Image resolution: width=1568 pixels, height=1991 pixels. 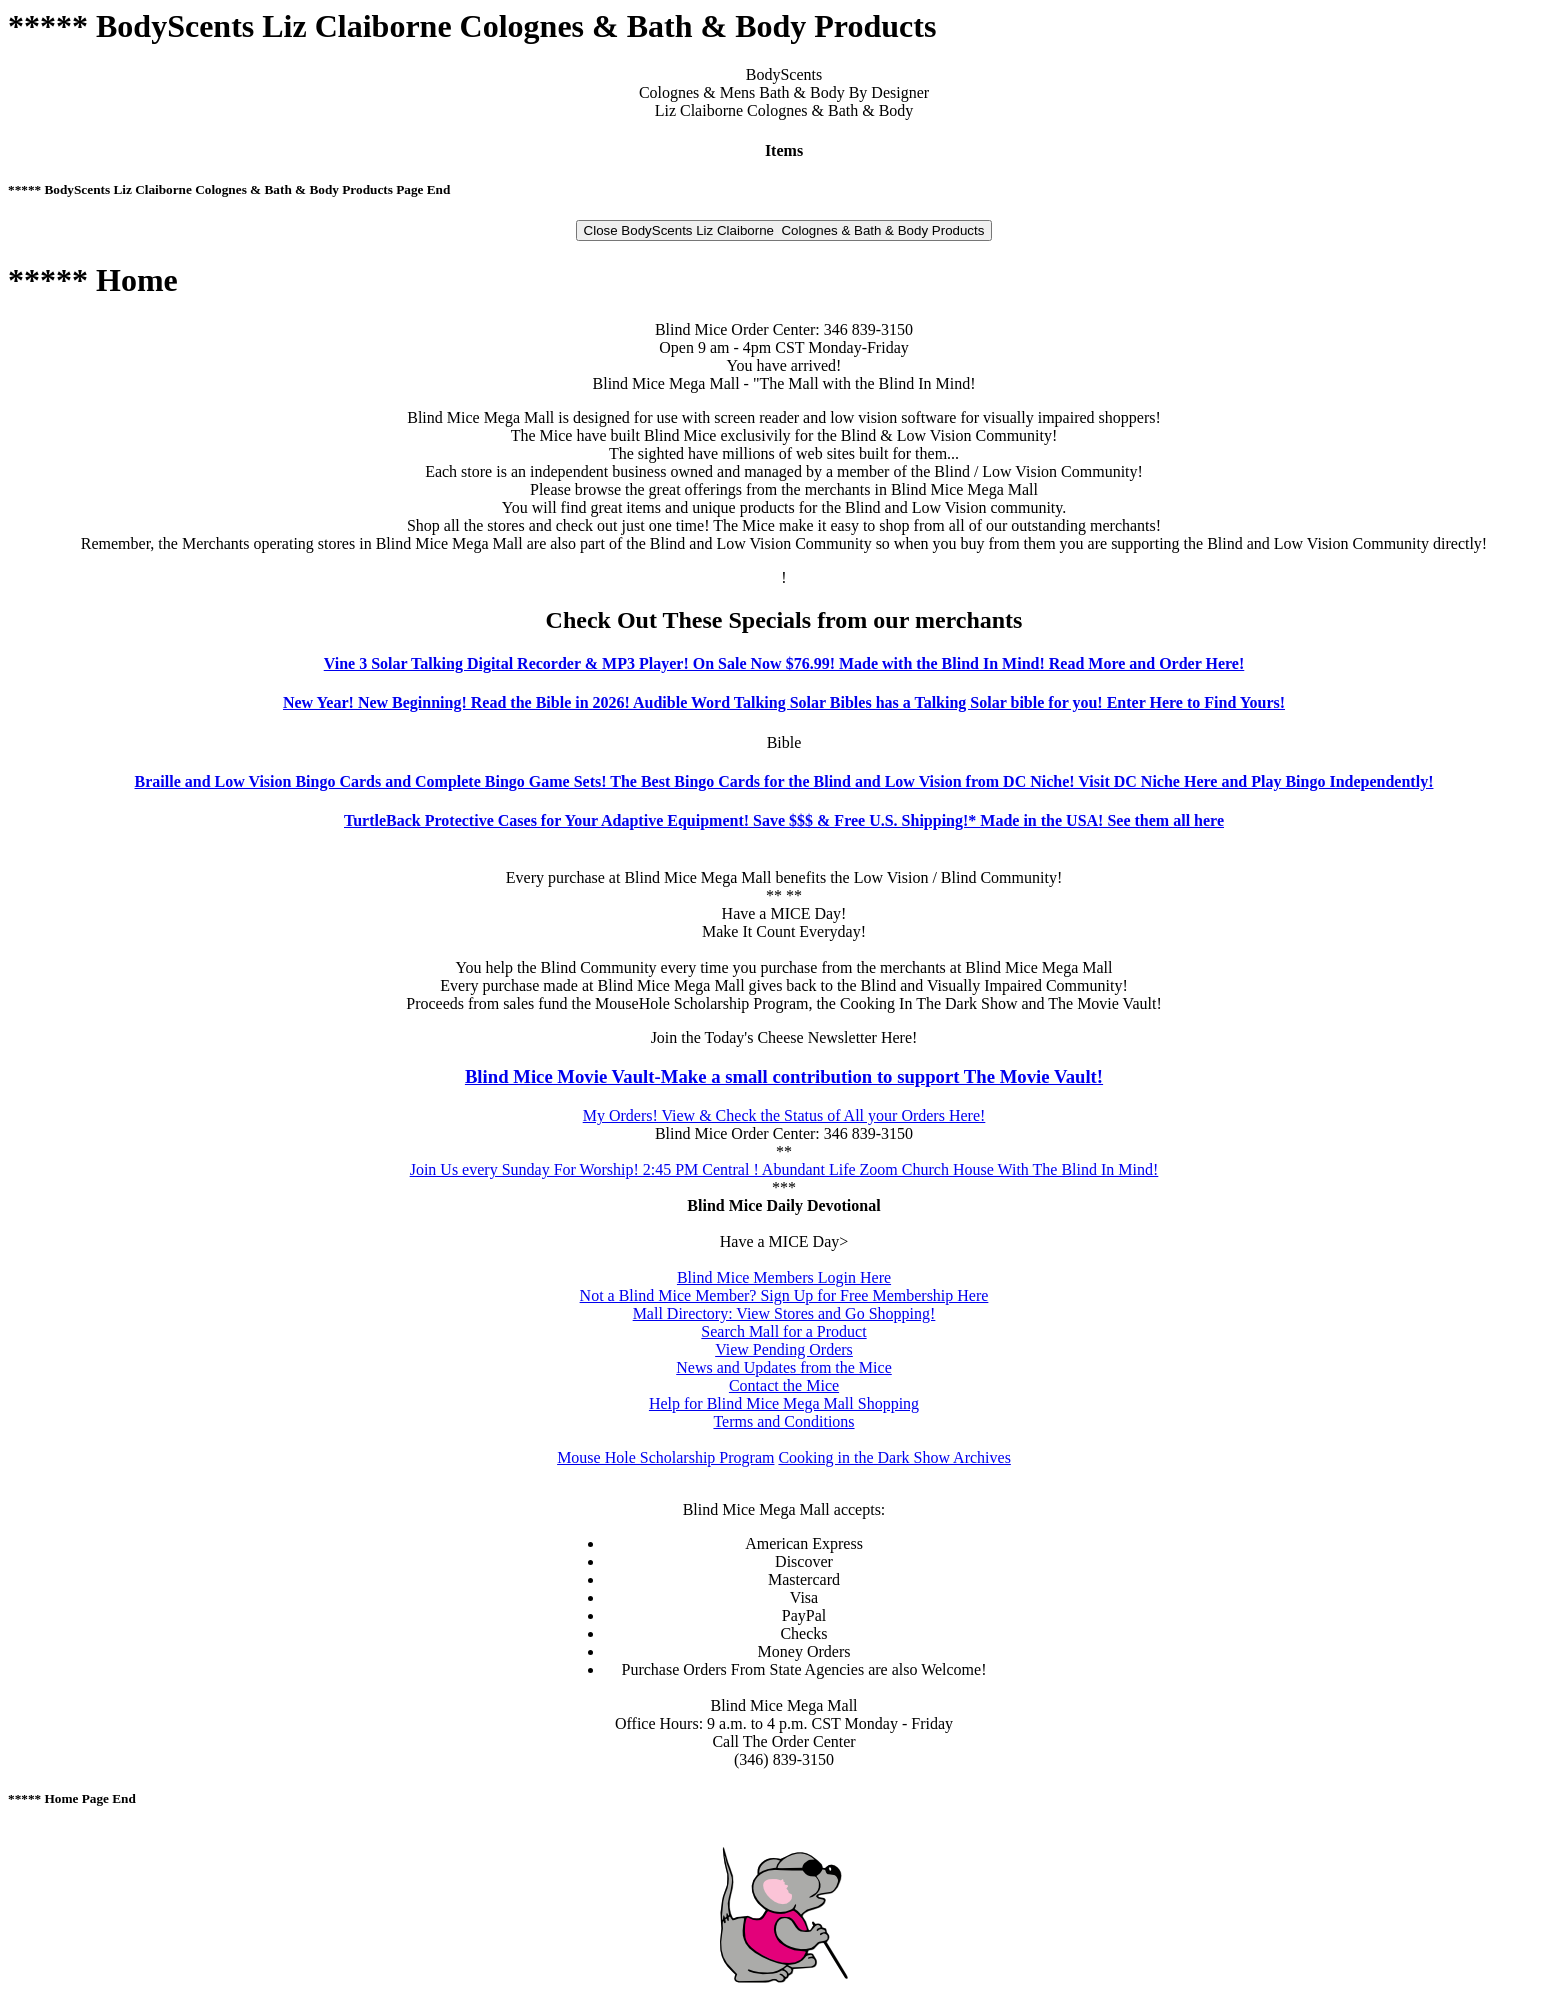 I want to click on Blind Mice Movie Vault-Make a small contribution to support The Movie Vault!, so click(x=784, y=1076).